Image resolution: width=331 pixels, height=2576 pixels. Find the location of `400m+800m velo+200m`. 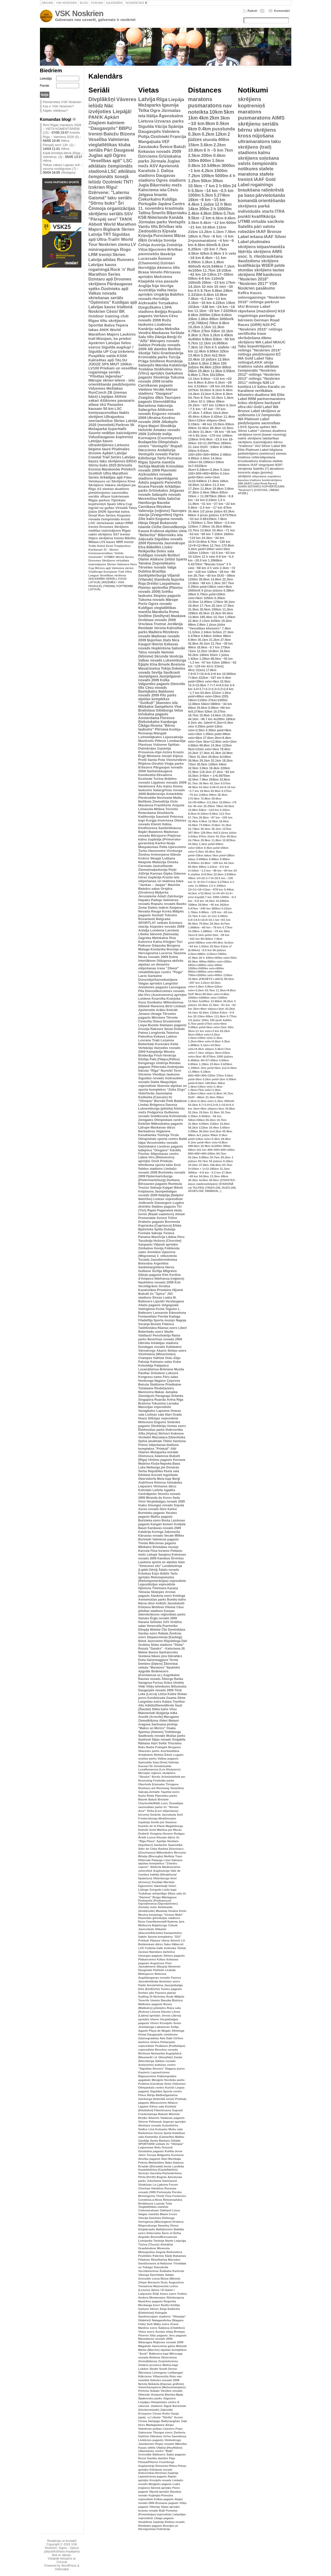

400m+800m velo+200m is located at coordinates (215, 961).